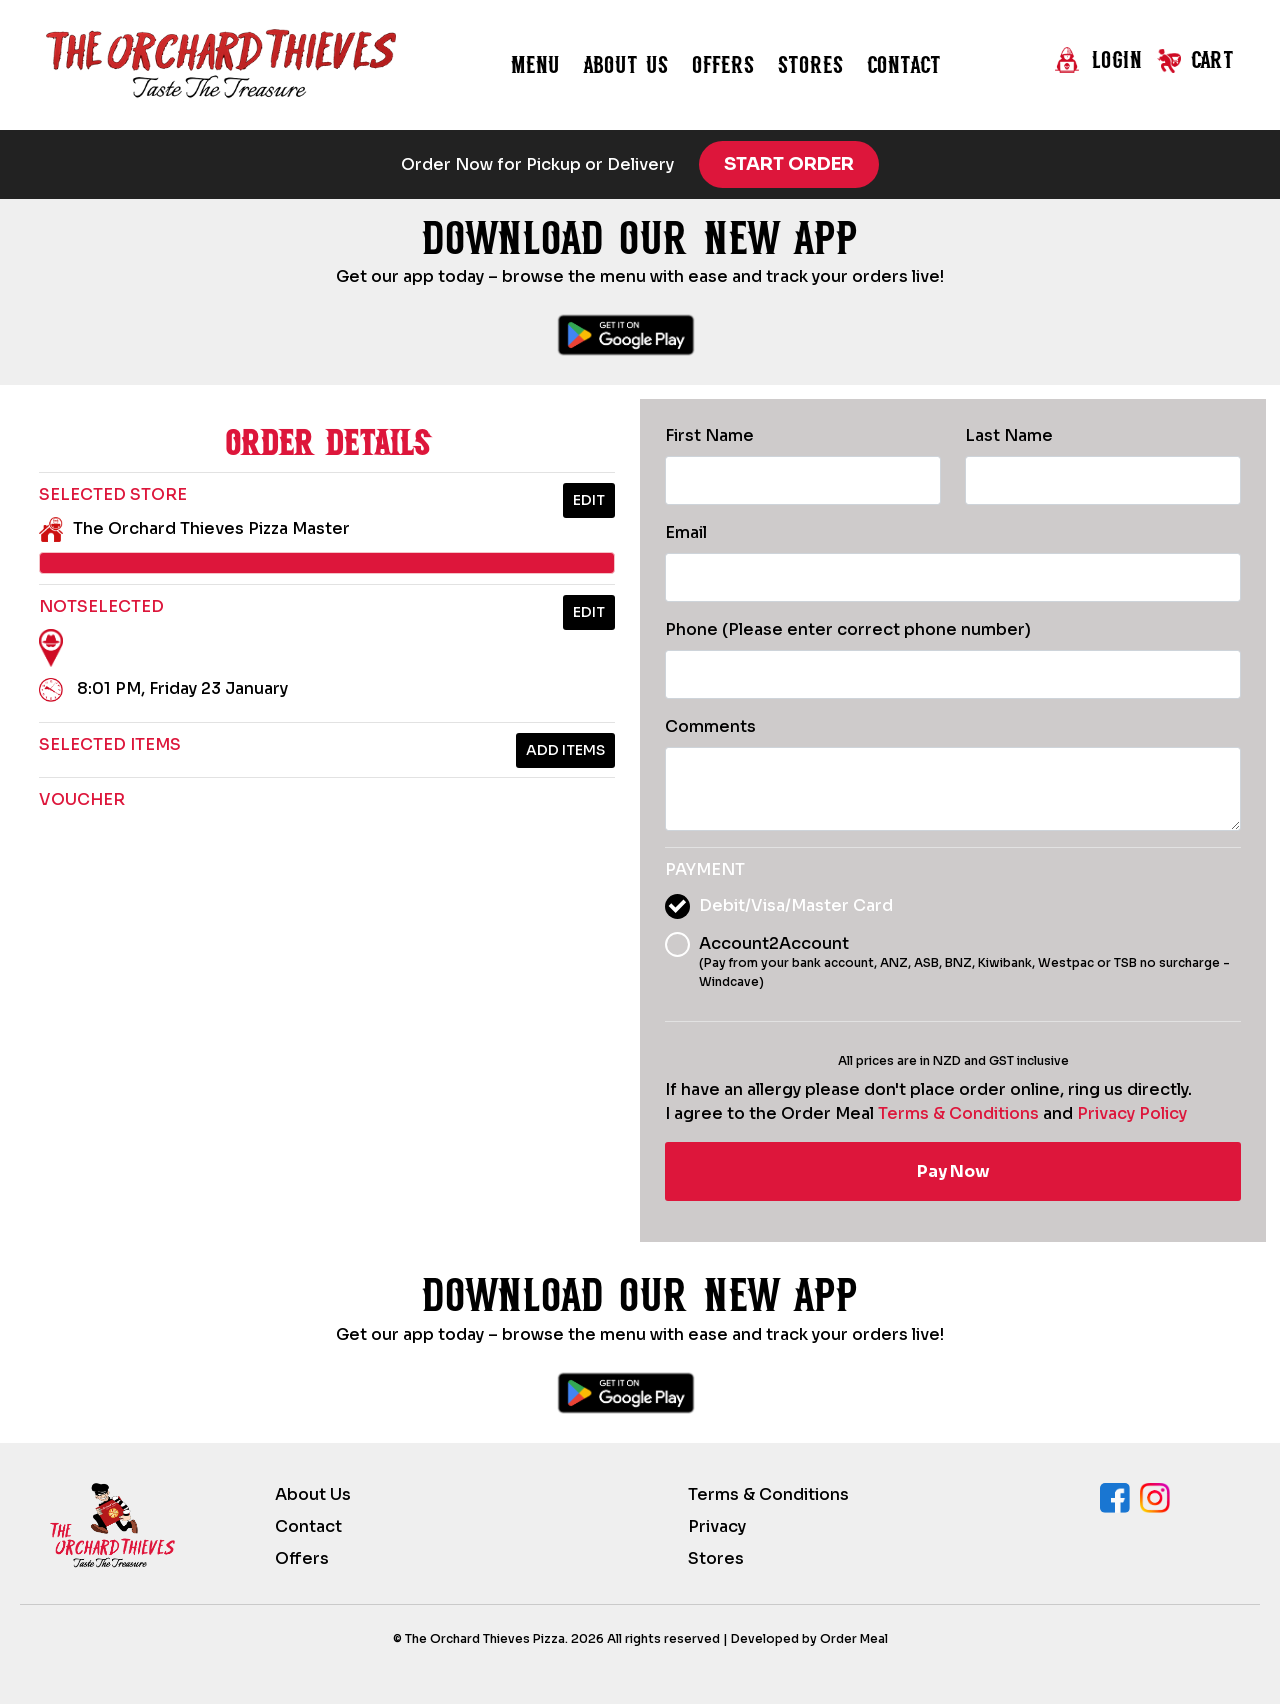  Describe the element at coordinates (854, 1638) in the screenshot. I see `Order Meal` at that location.